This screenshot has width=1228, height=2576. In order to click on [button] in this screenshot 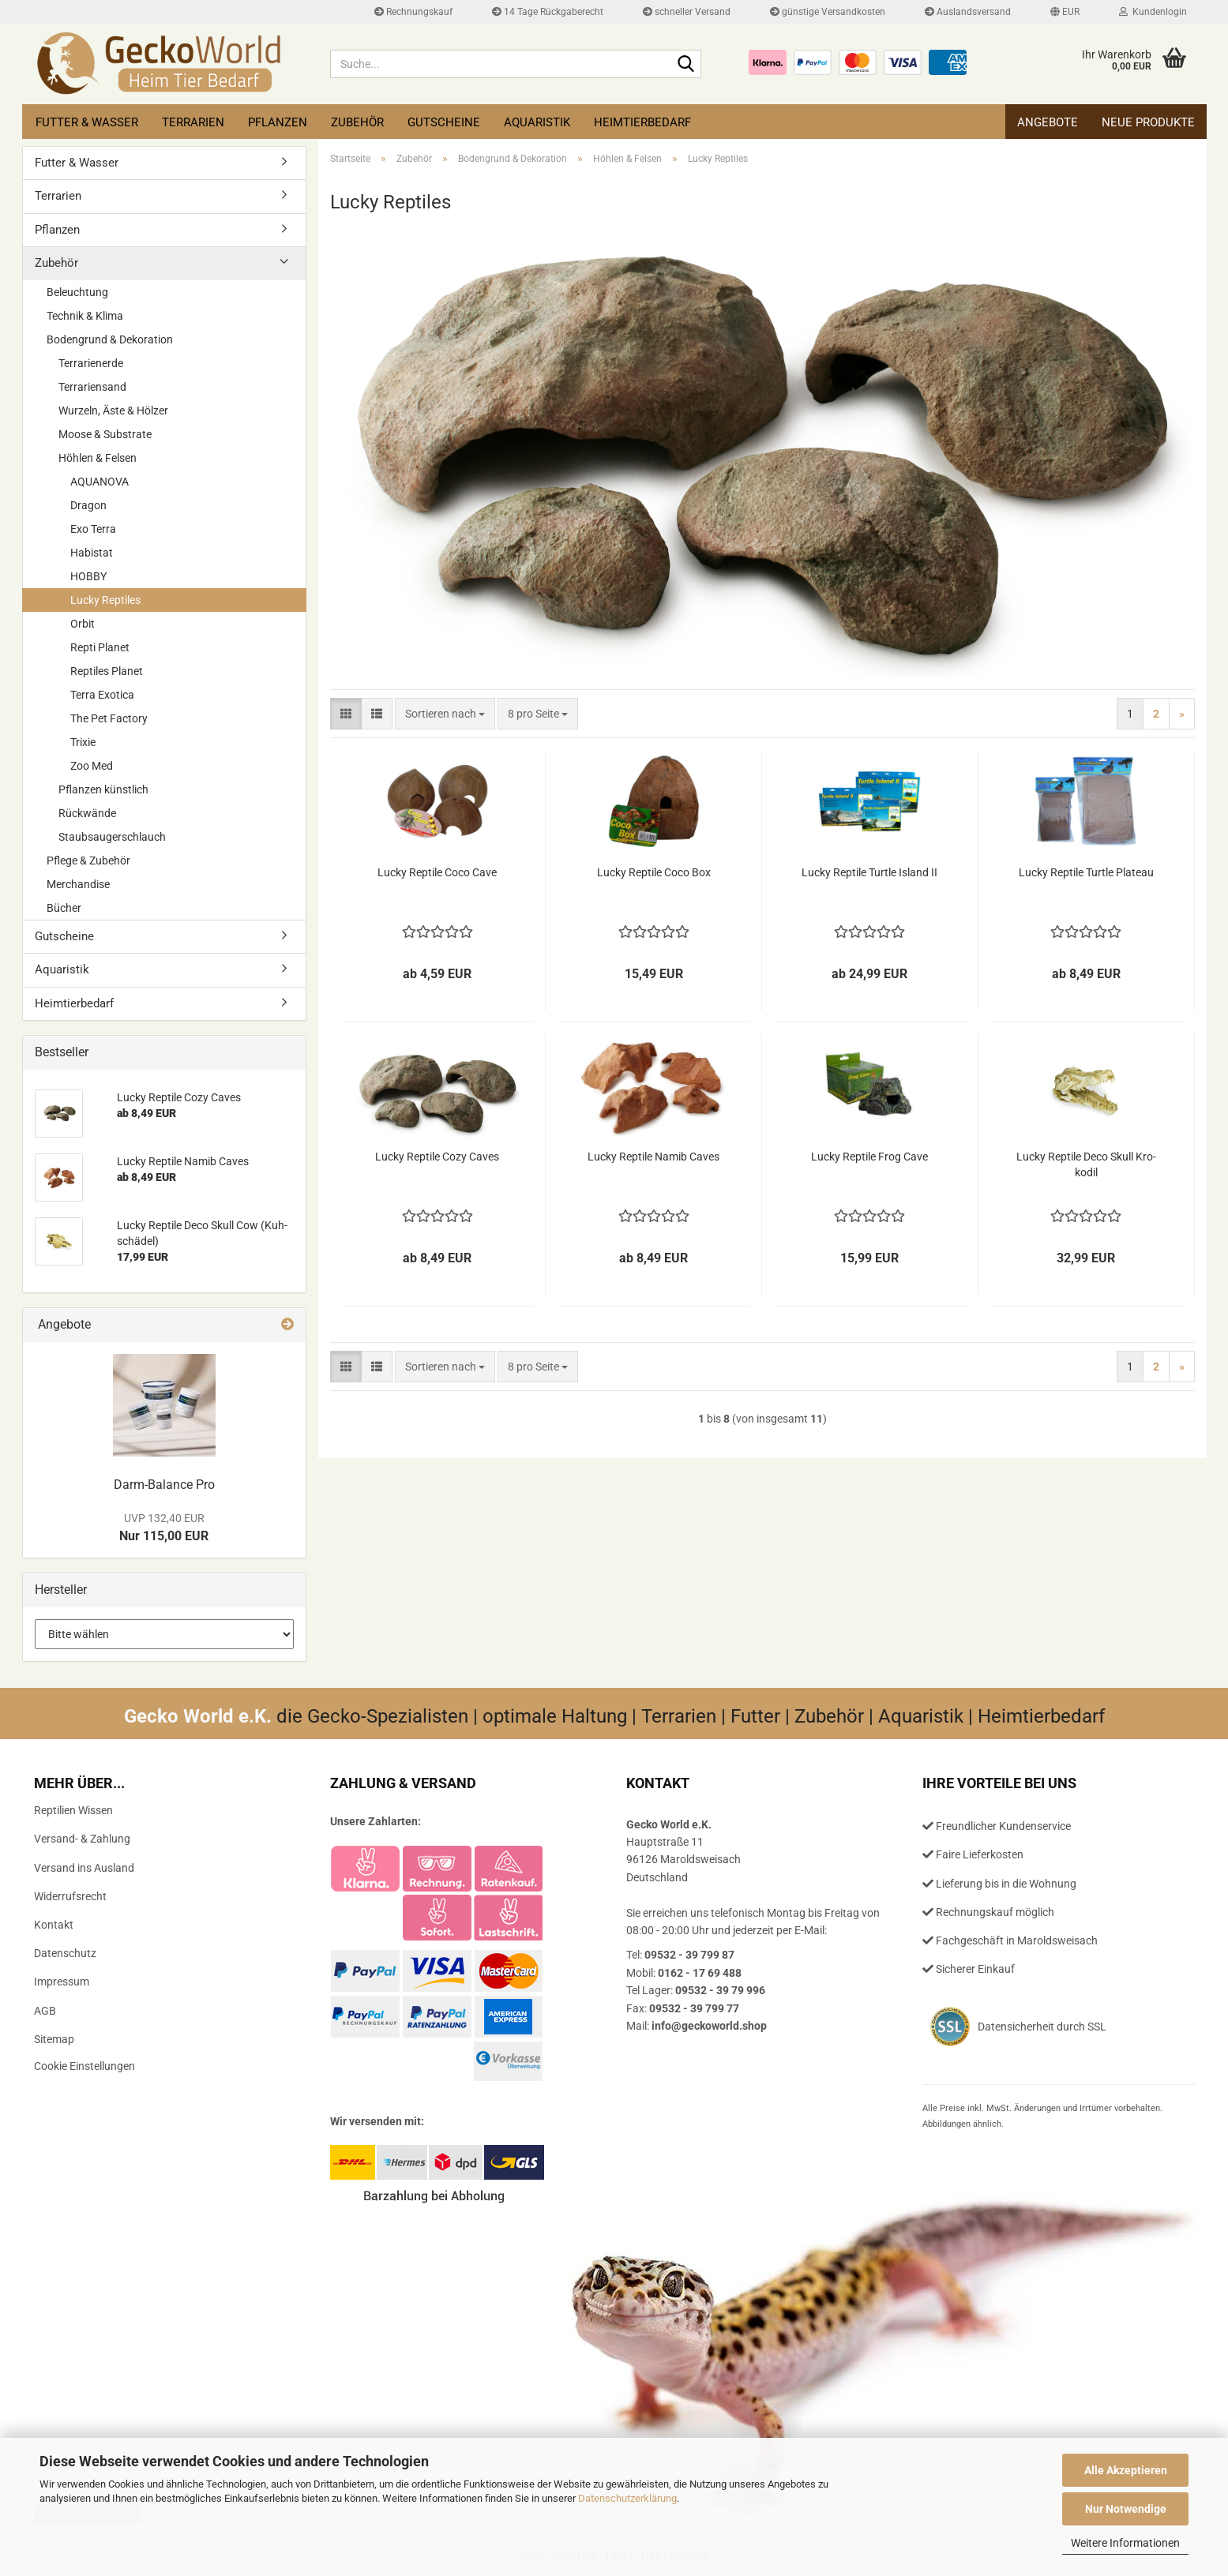, I will do `click(1065, 12)`.